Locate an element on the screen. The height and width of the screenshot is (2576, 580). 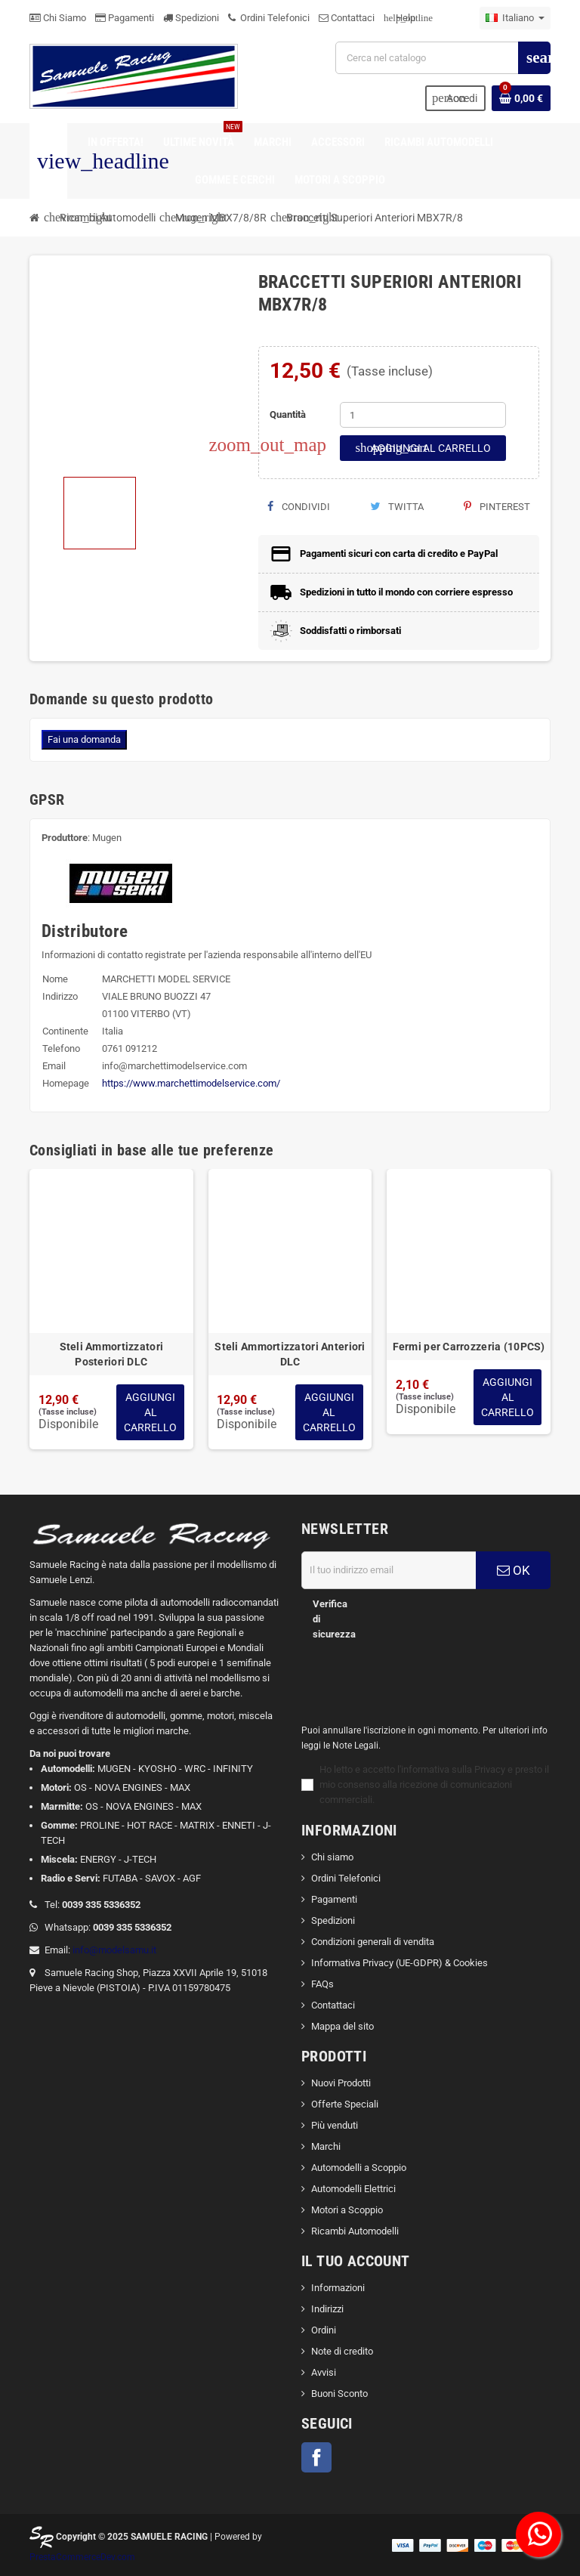
Contattaci is located at coordinates (347, 17).